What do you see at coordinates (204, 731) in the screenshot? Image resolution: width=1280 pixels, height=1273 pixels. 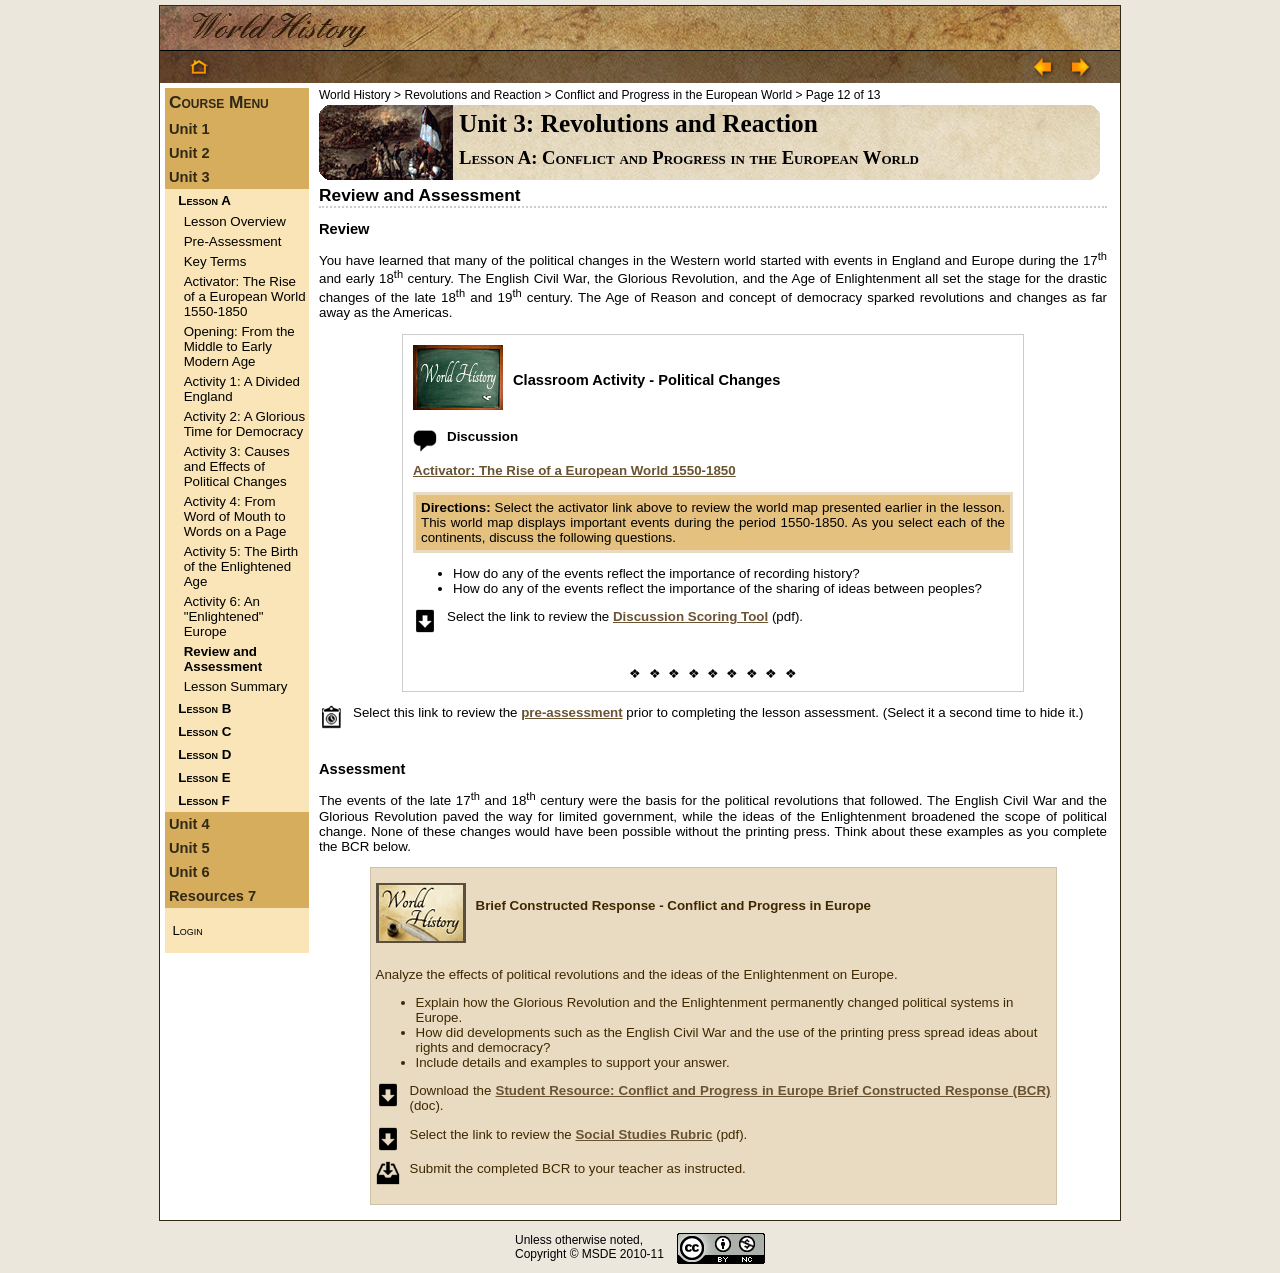 I see `Lesson C` at bounding box center [204, 731].